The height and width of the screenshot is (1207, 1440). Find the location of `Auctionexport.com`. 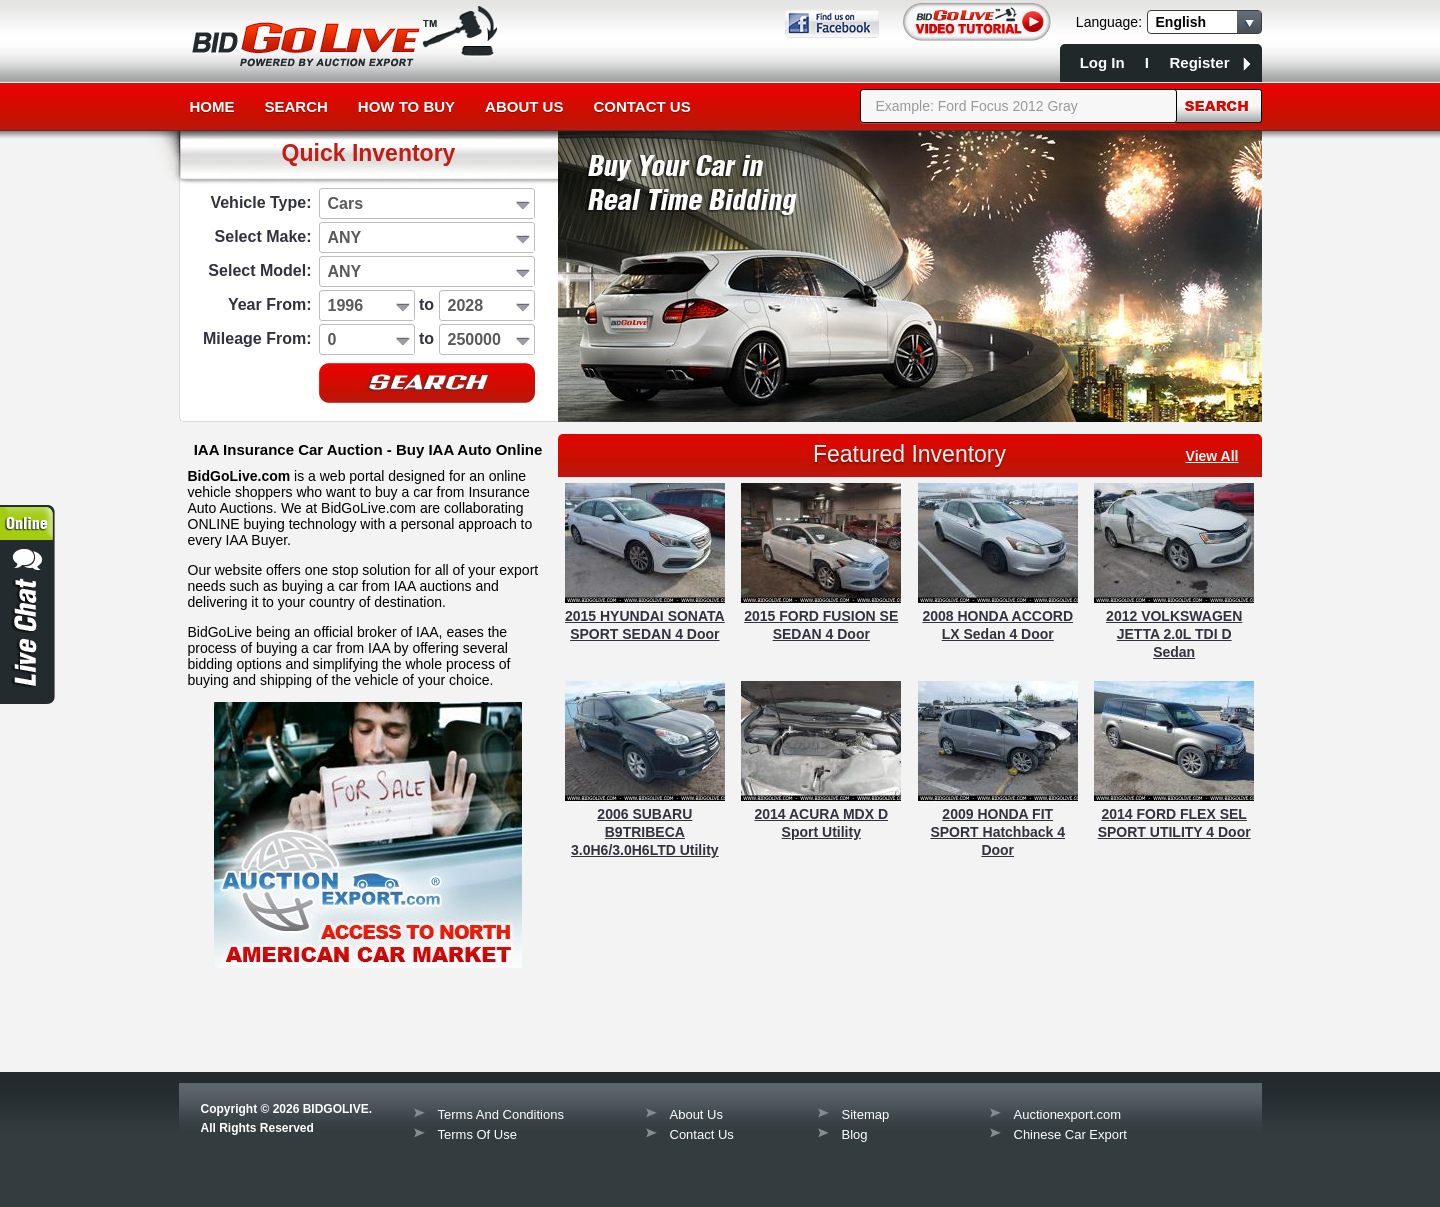

Auctionexport.com is located at coordinates (1068, 1114).